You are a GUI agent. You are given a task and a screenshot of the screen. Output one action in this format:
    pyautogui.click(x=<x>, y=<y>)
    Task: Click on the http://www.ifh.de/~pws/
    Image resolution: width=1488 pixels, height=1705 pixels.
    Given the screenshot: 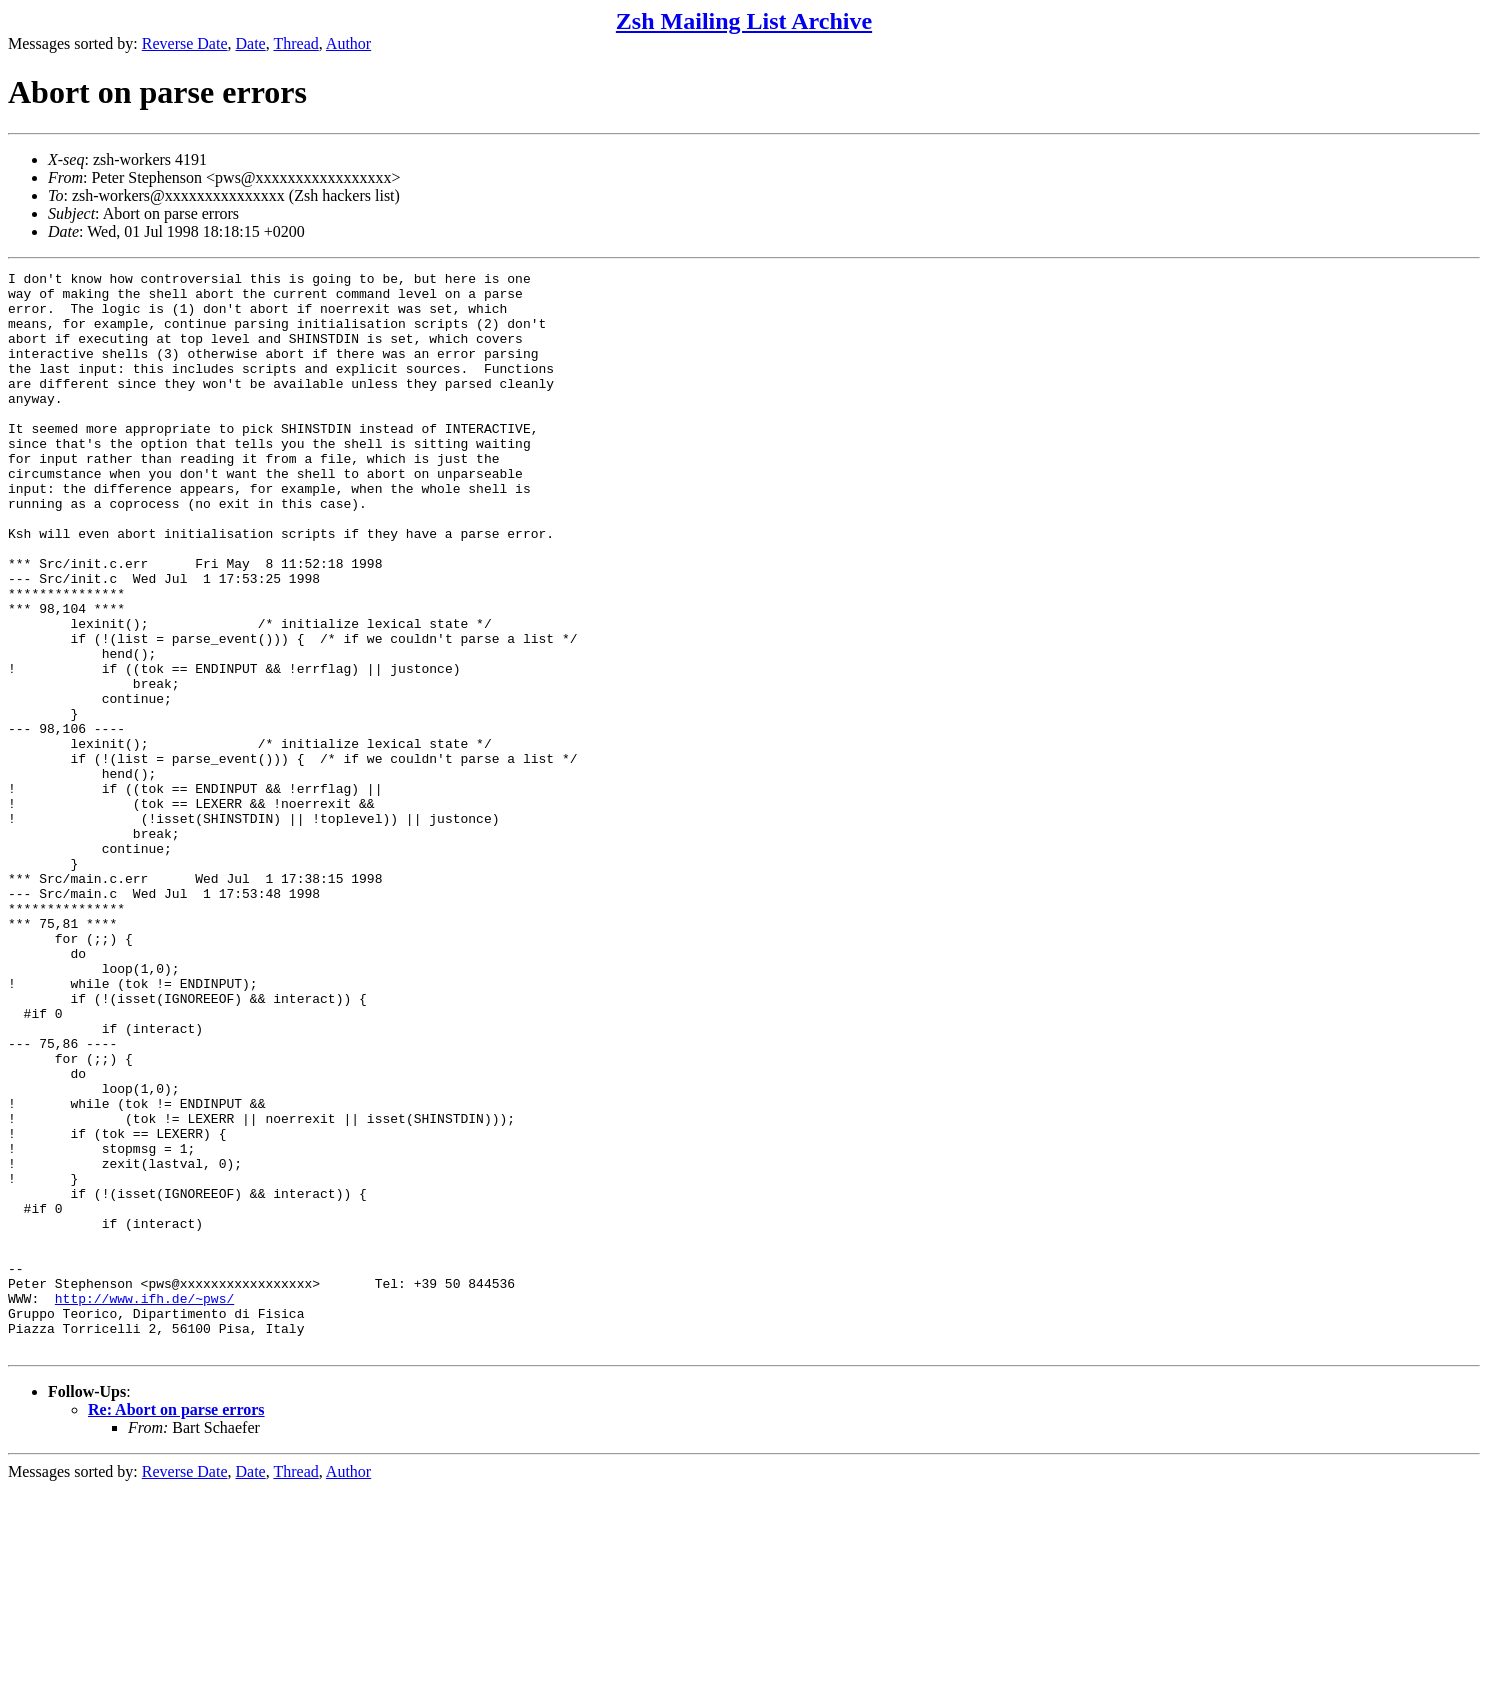 What is the action you would take?
    pyautogui.click(x=144, y=1505)
    